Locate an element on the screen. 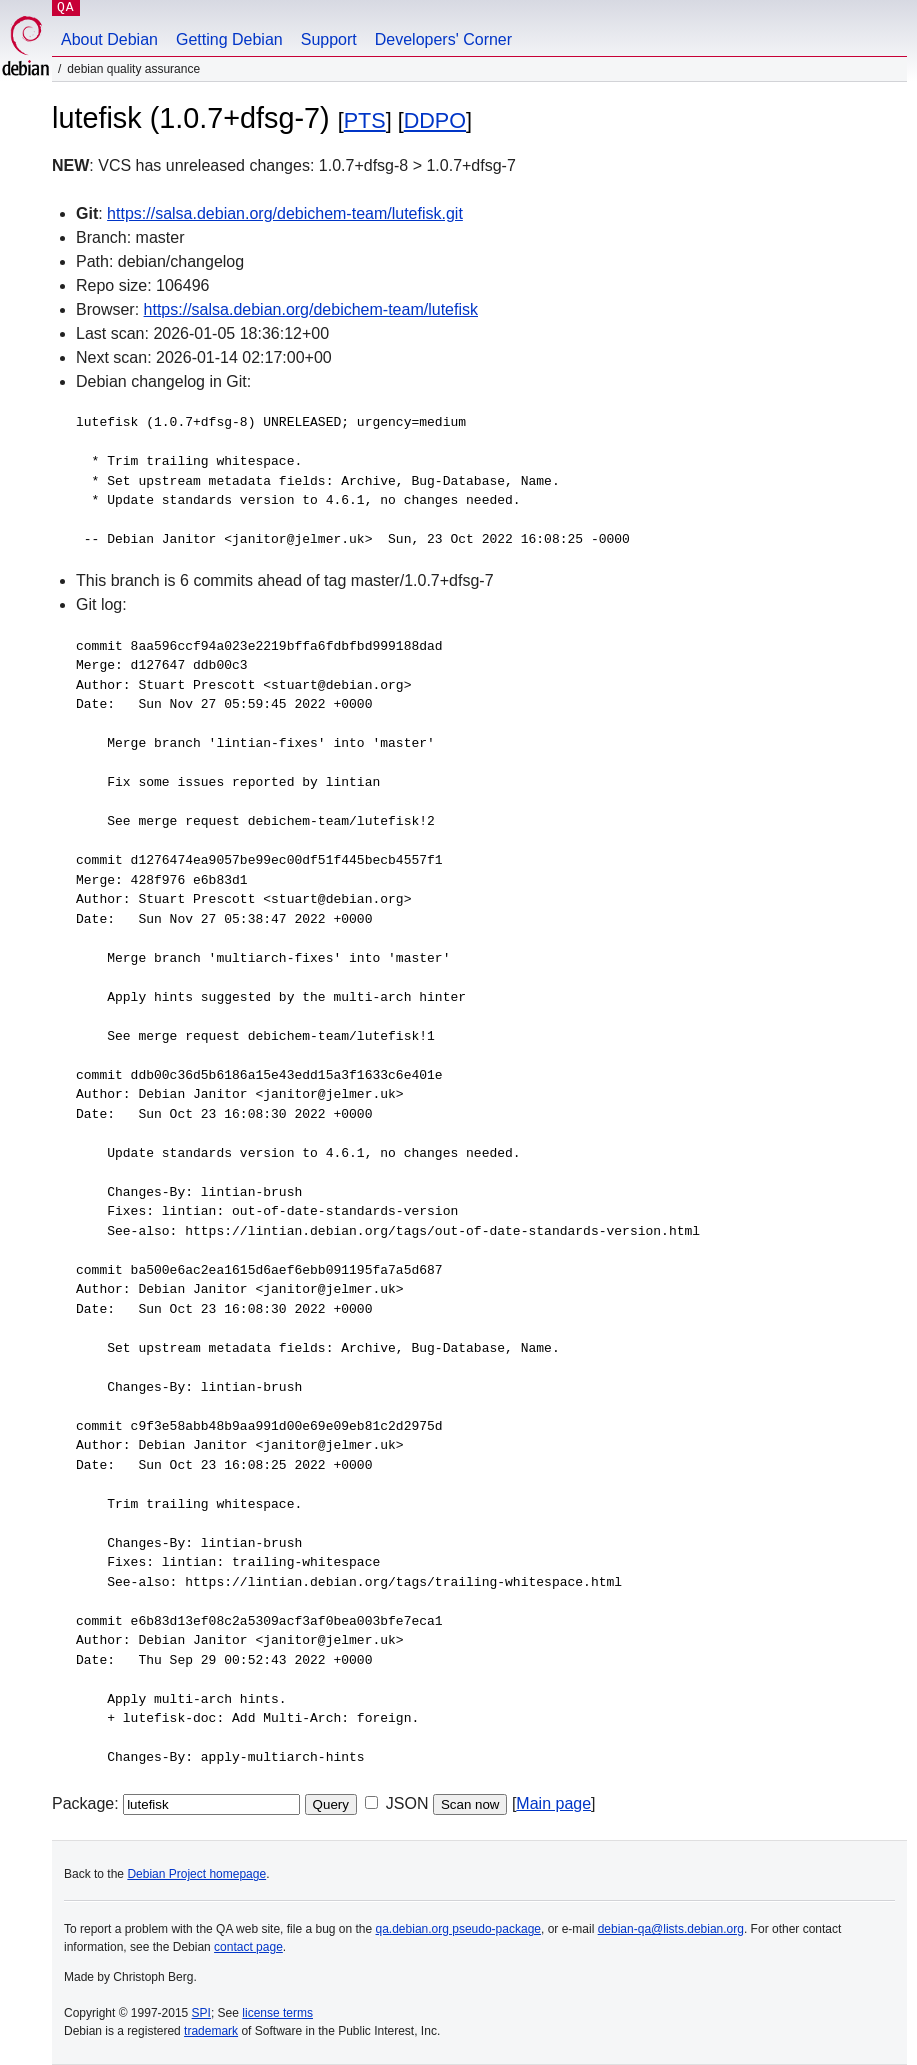 Image resolution: width=917 pixels, height=2065 pixels. debian-qa@lists.debian.org is located at coordinates (671, 1929).